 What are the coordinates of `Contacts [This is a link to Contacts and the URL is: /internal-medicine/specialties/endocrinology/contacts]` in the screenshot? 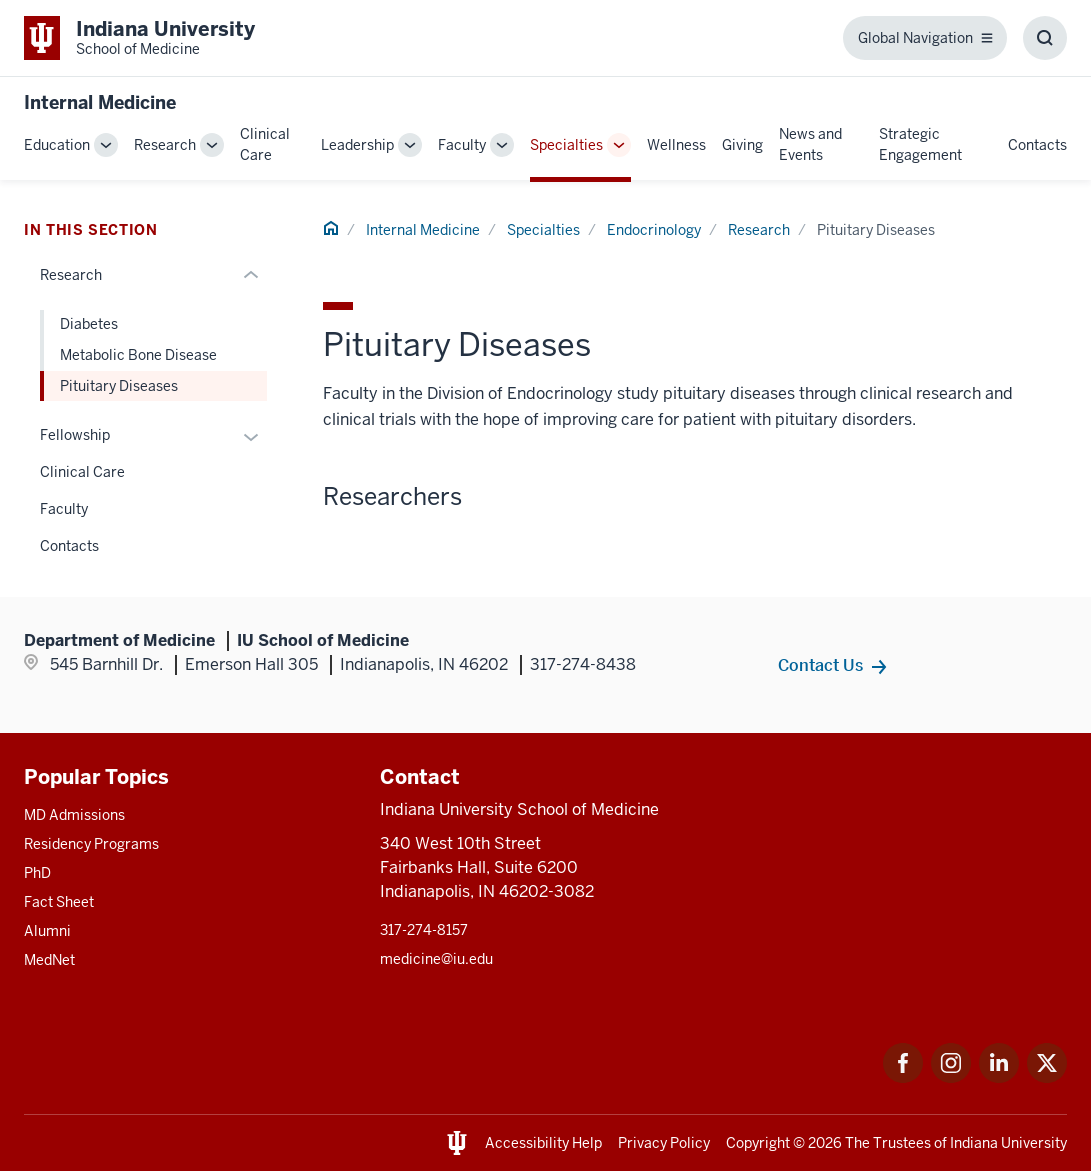 It's located at (69, 546).